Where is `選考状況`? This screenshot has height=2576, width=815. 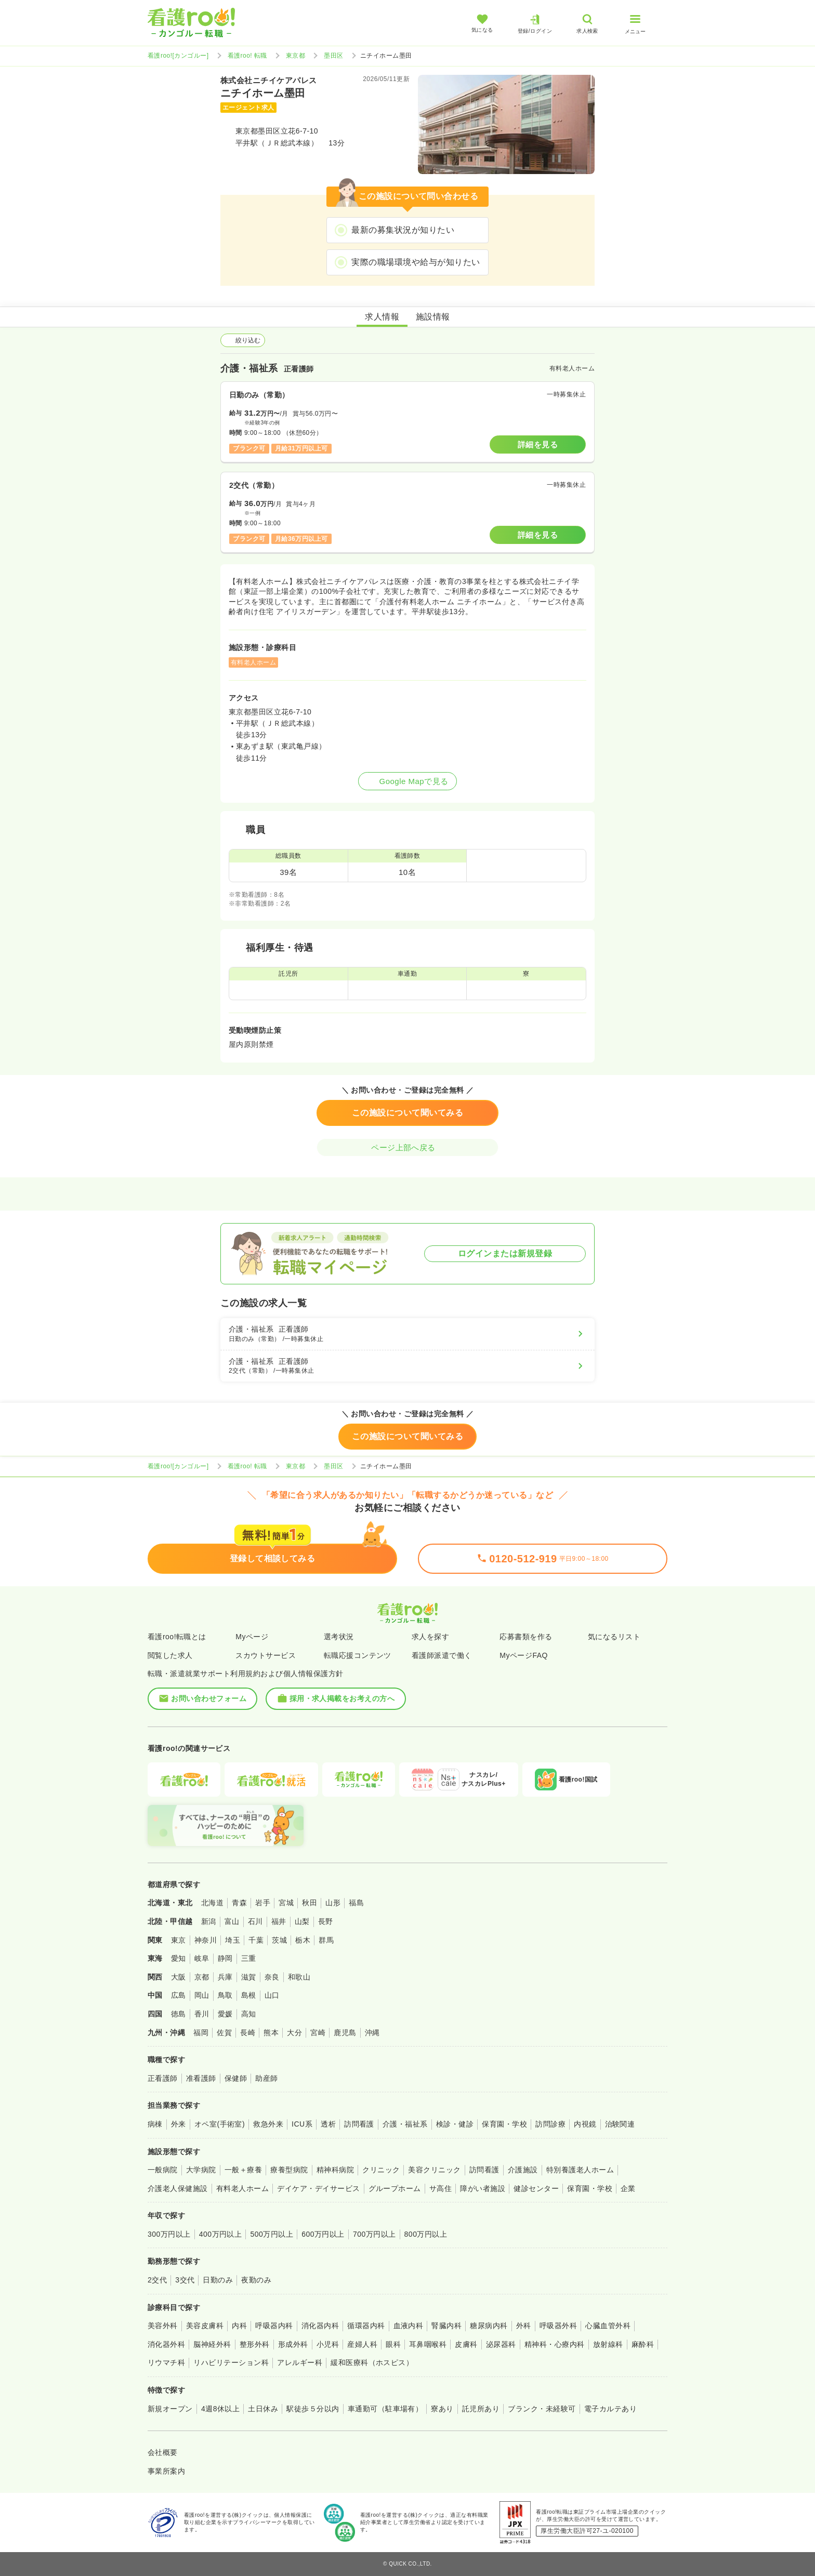
選考状況 is located at coordinates (339, 1636).